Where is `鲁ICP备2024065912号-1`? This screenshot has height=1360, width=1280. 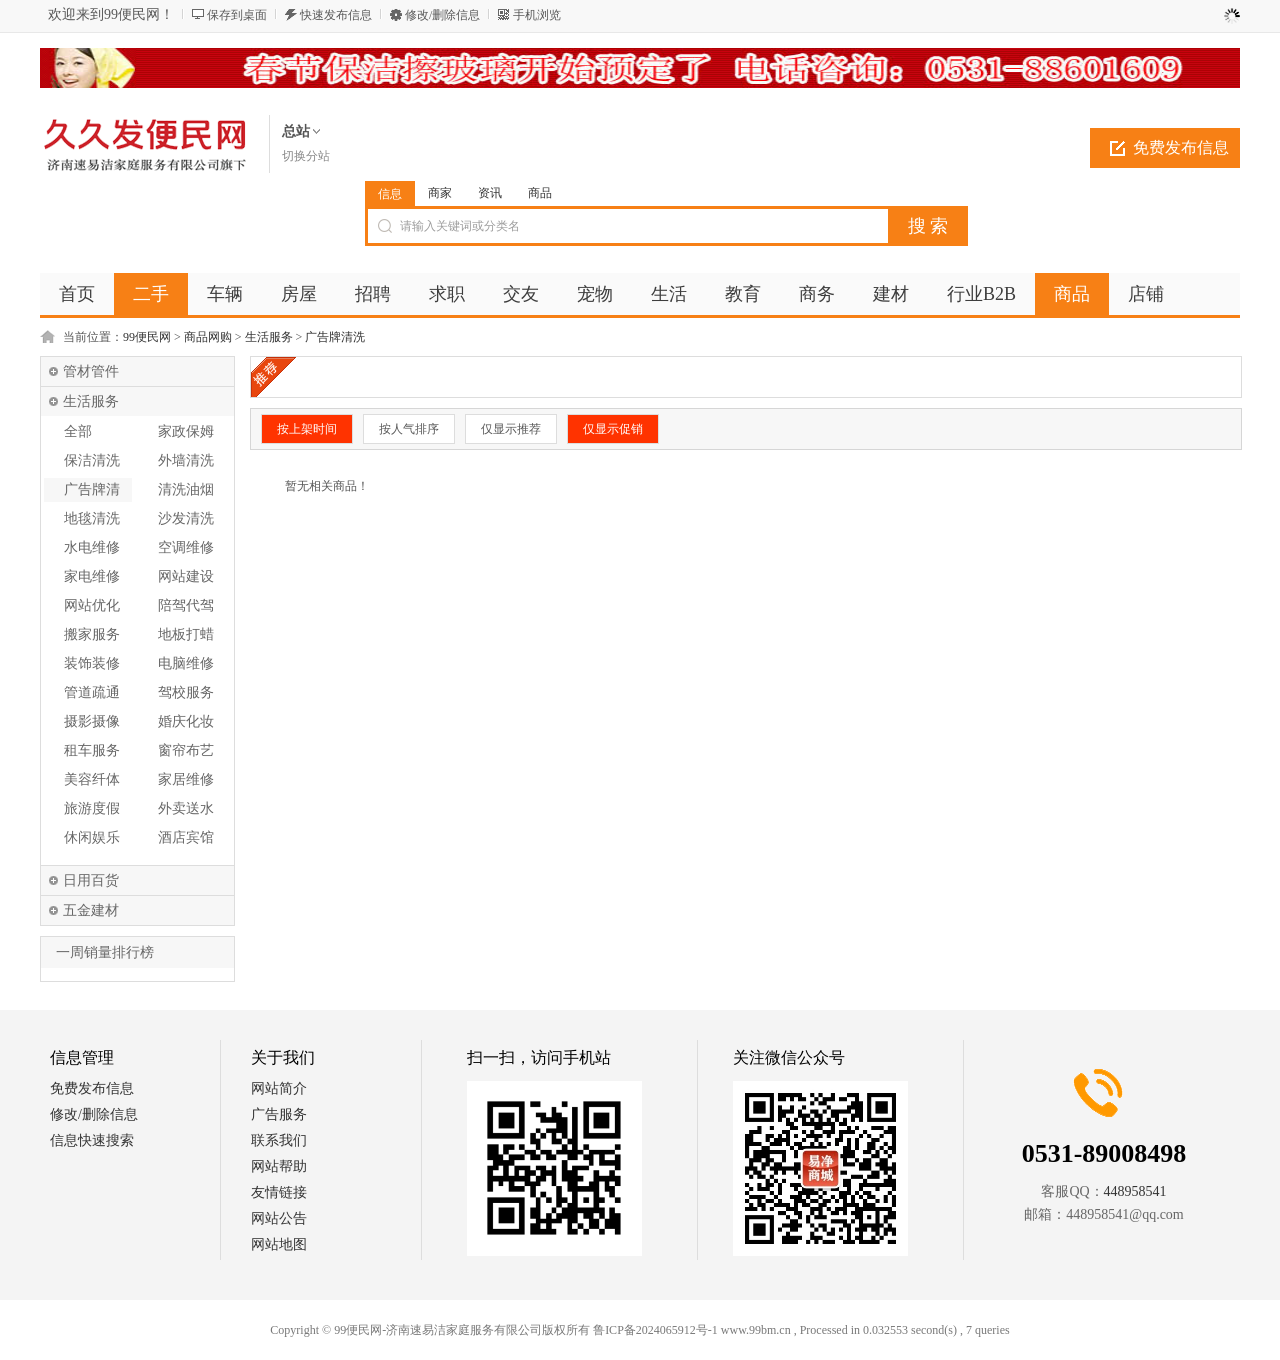
鲁ICP备2024065912号-1 is located at coordinates (655, 1330).